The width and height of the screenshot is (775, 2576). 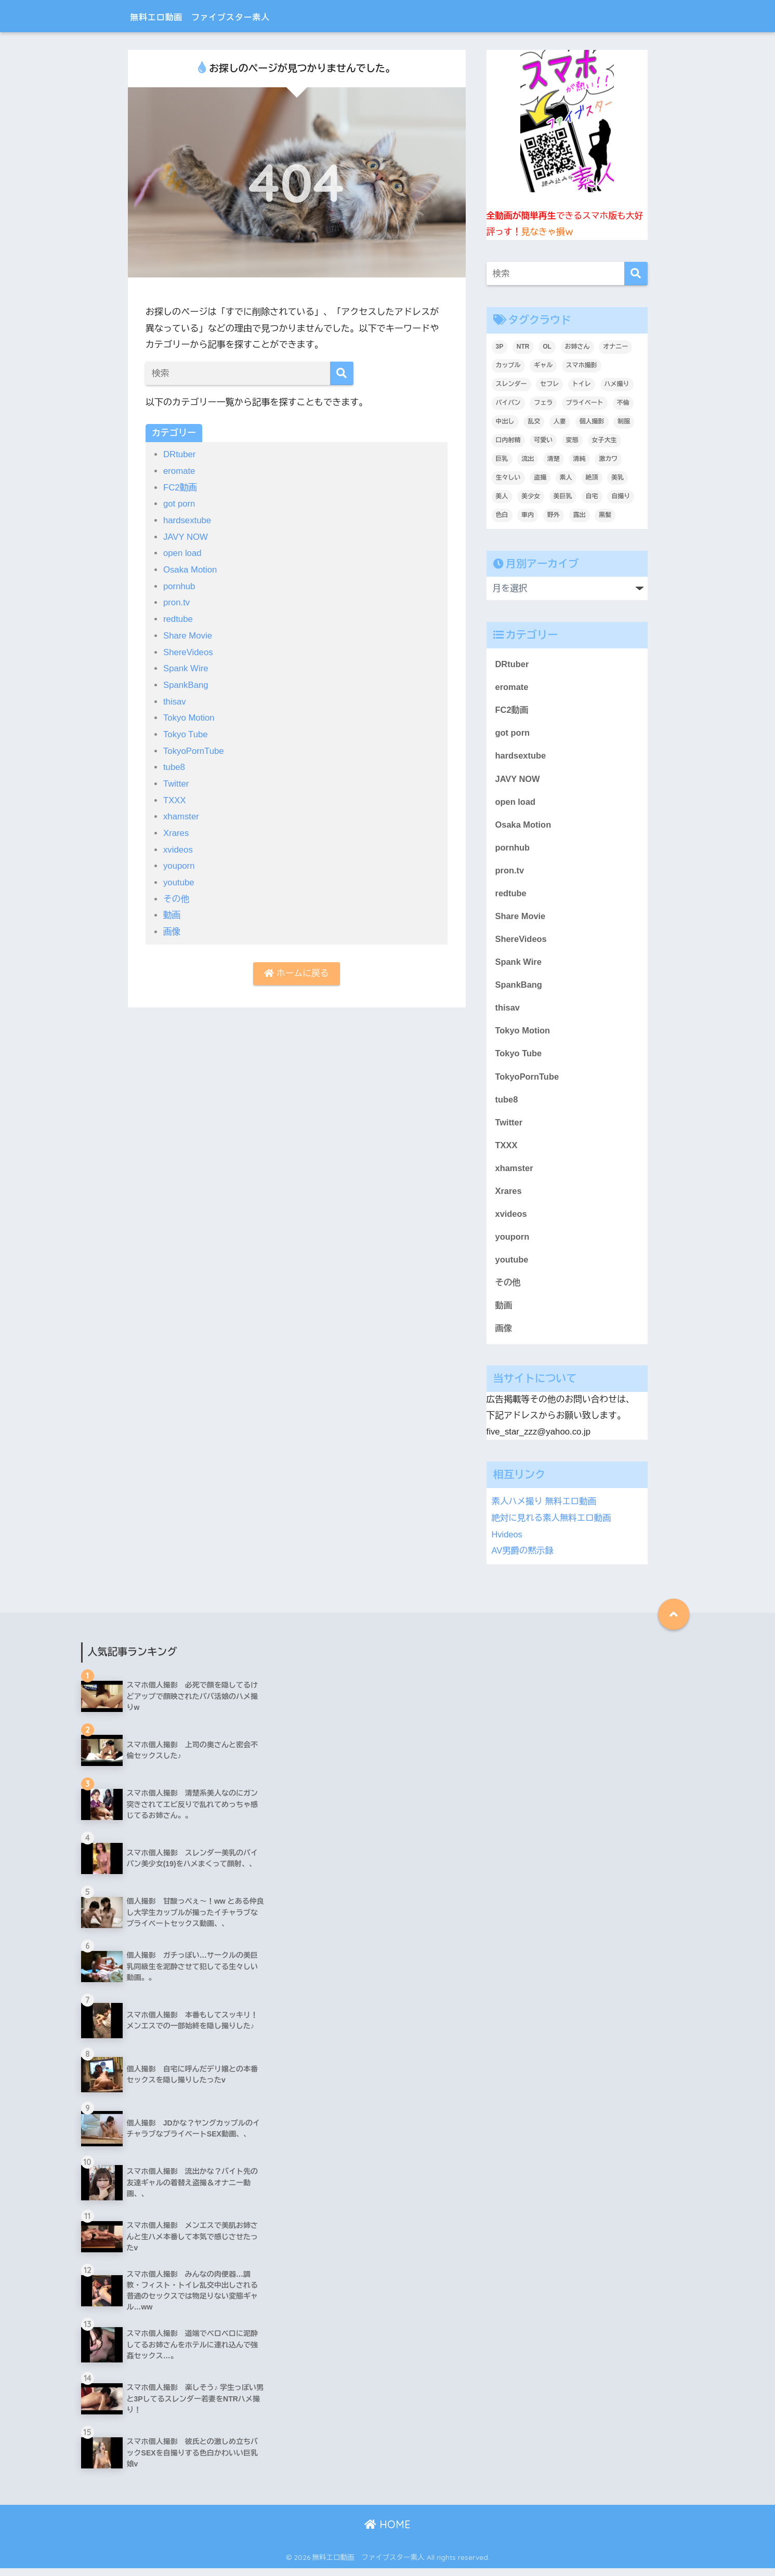 What do you see at coordinates (572, 440) in the screenshot?
I see `変態 [変態 (409個の項目)]` at bounding box center [572, 440].